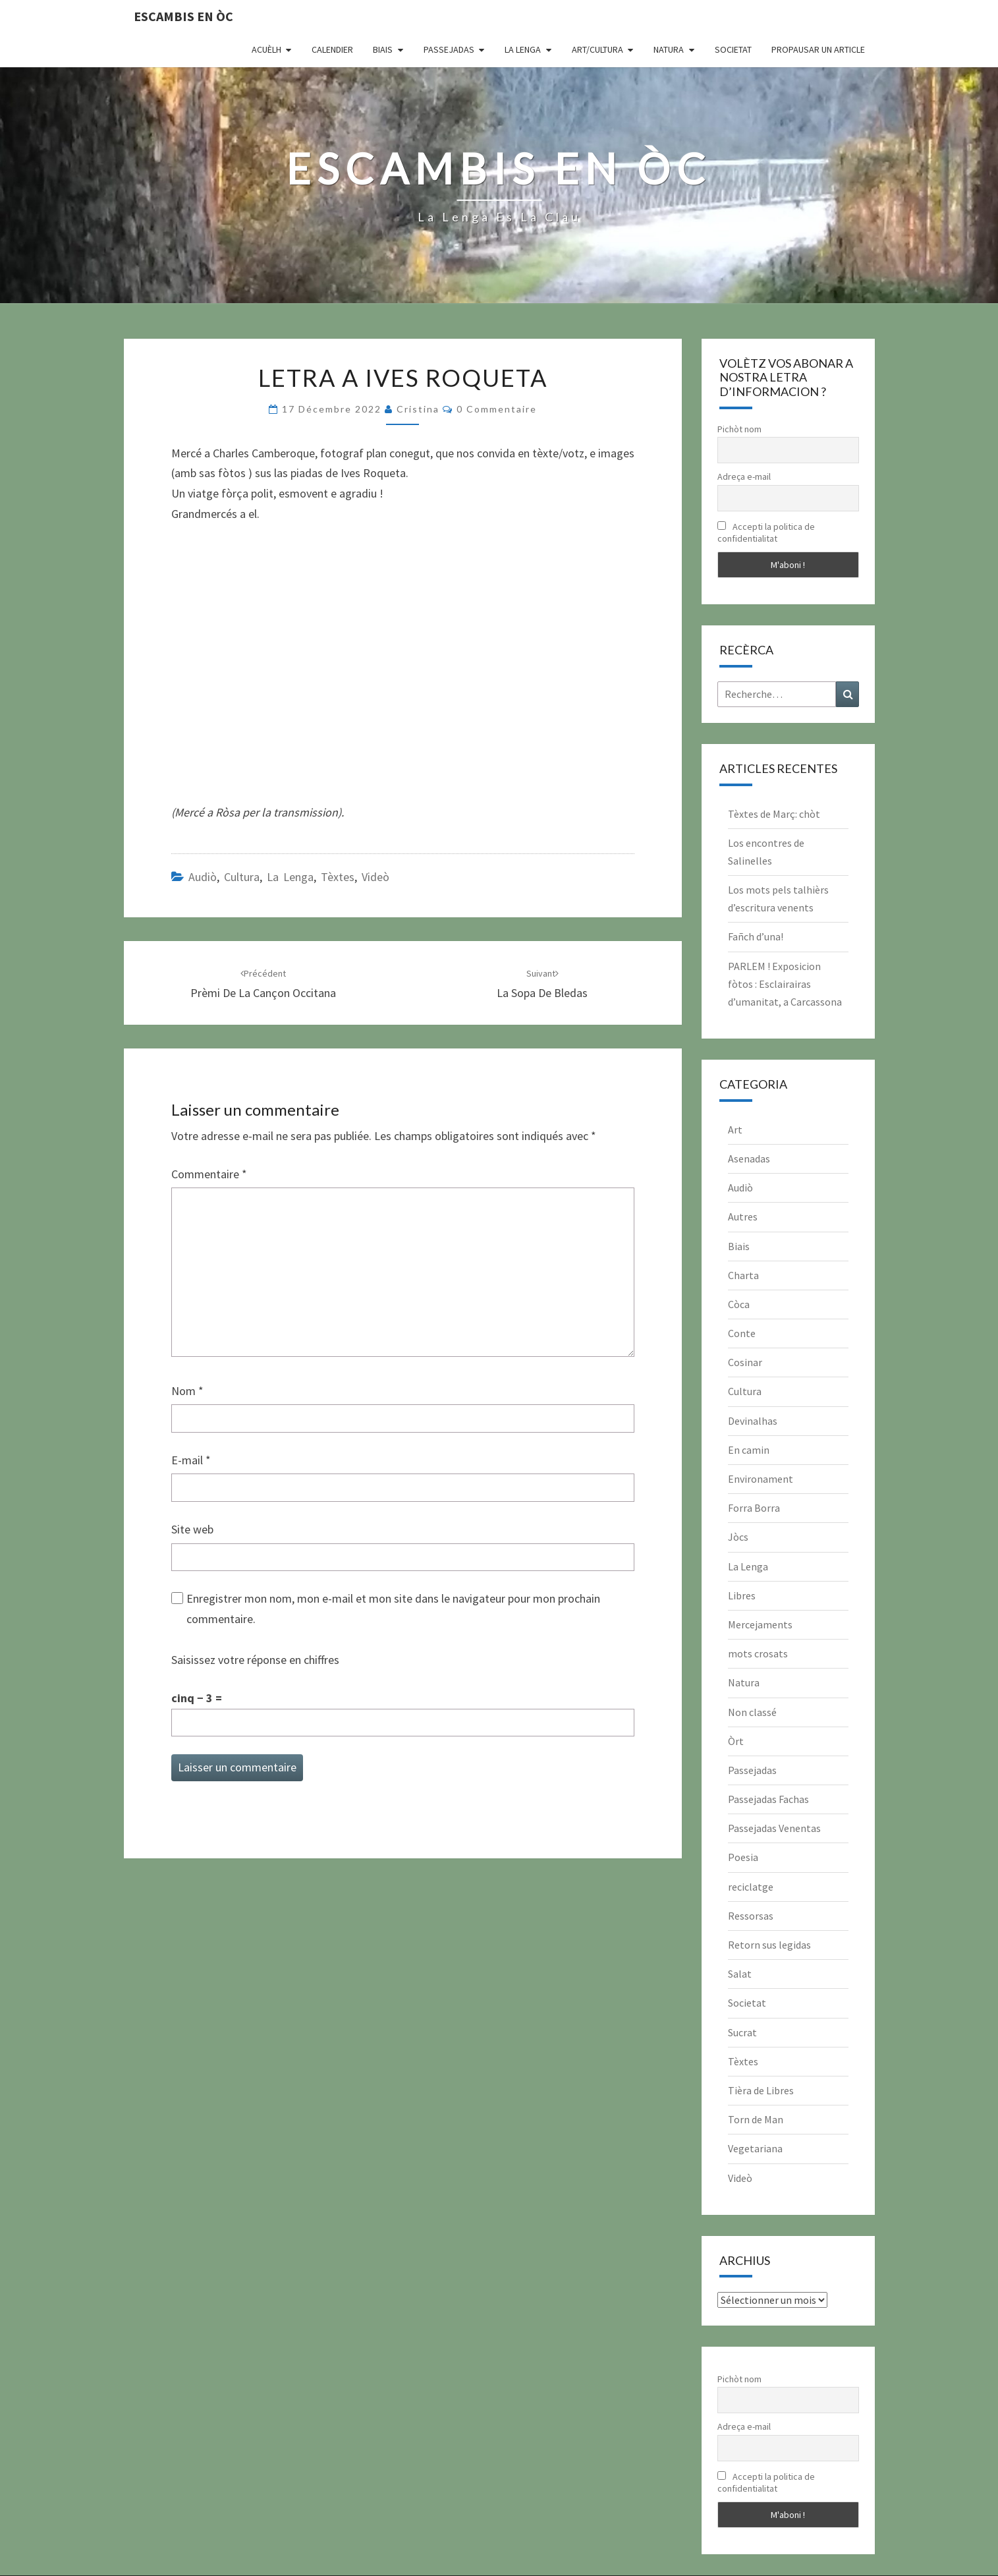  I want to click on Environament, so click(760, 1478).